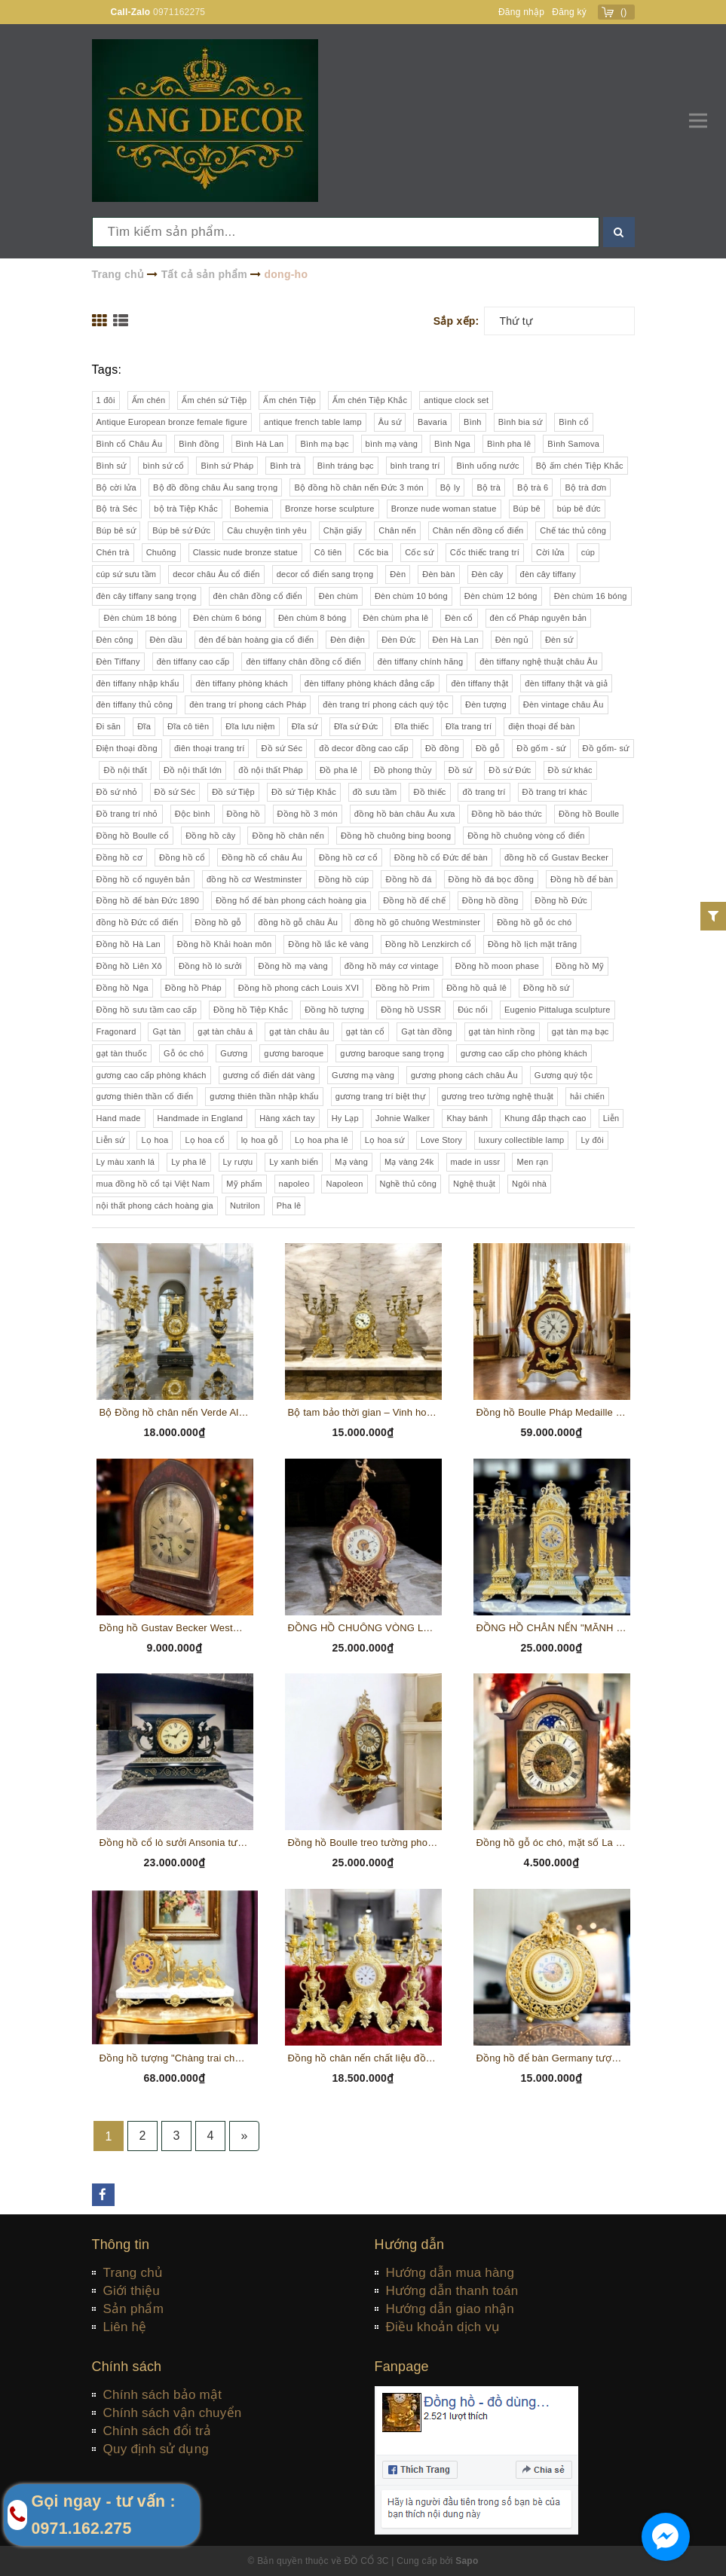 Image resolution: width=726 pixels, height=2576 pixels. Describe the element at coordinates (193, 987) in the screenshot. I see `Đồng hồ Pháp` at that location.